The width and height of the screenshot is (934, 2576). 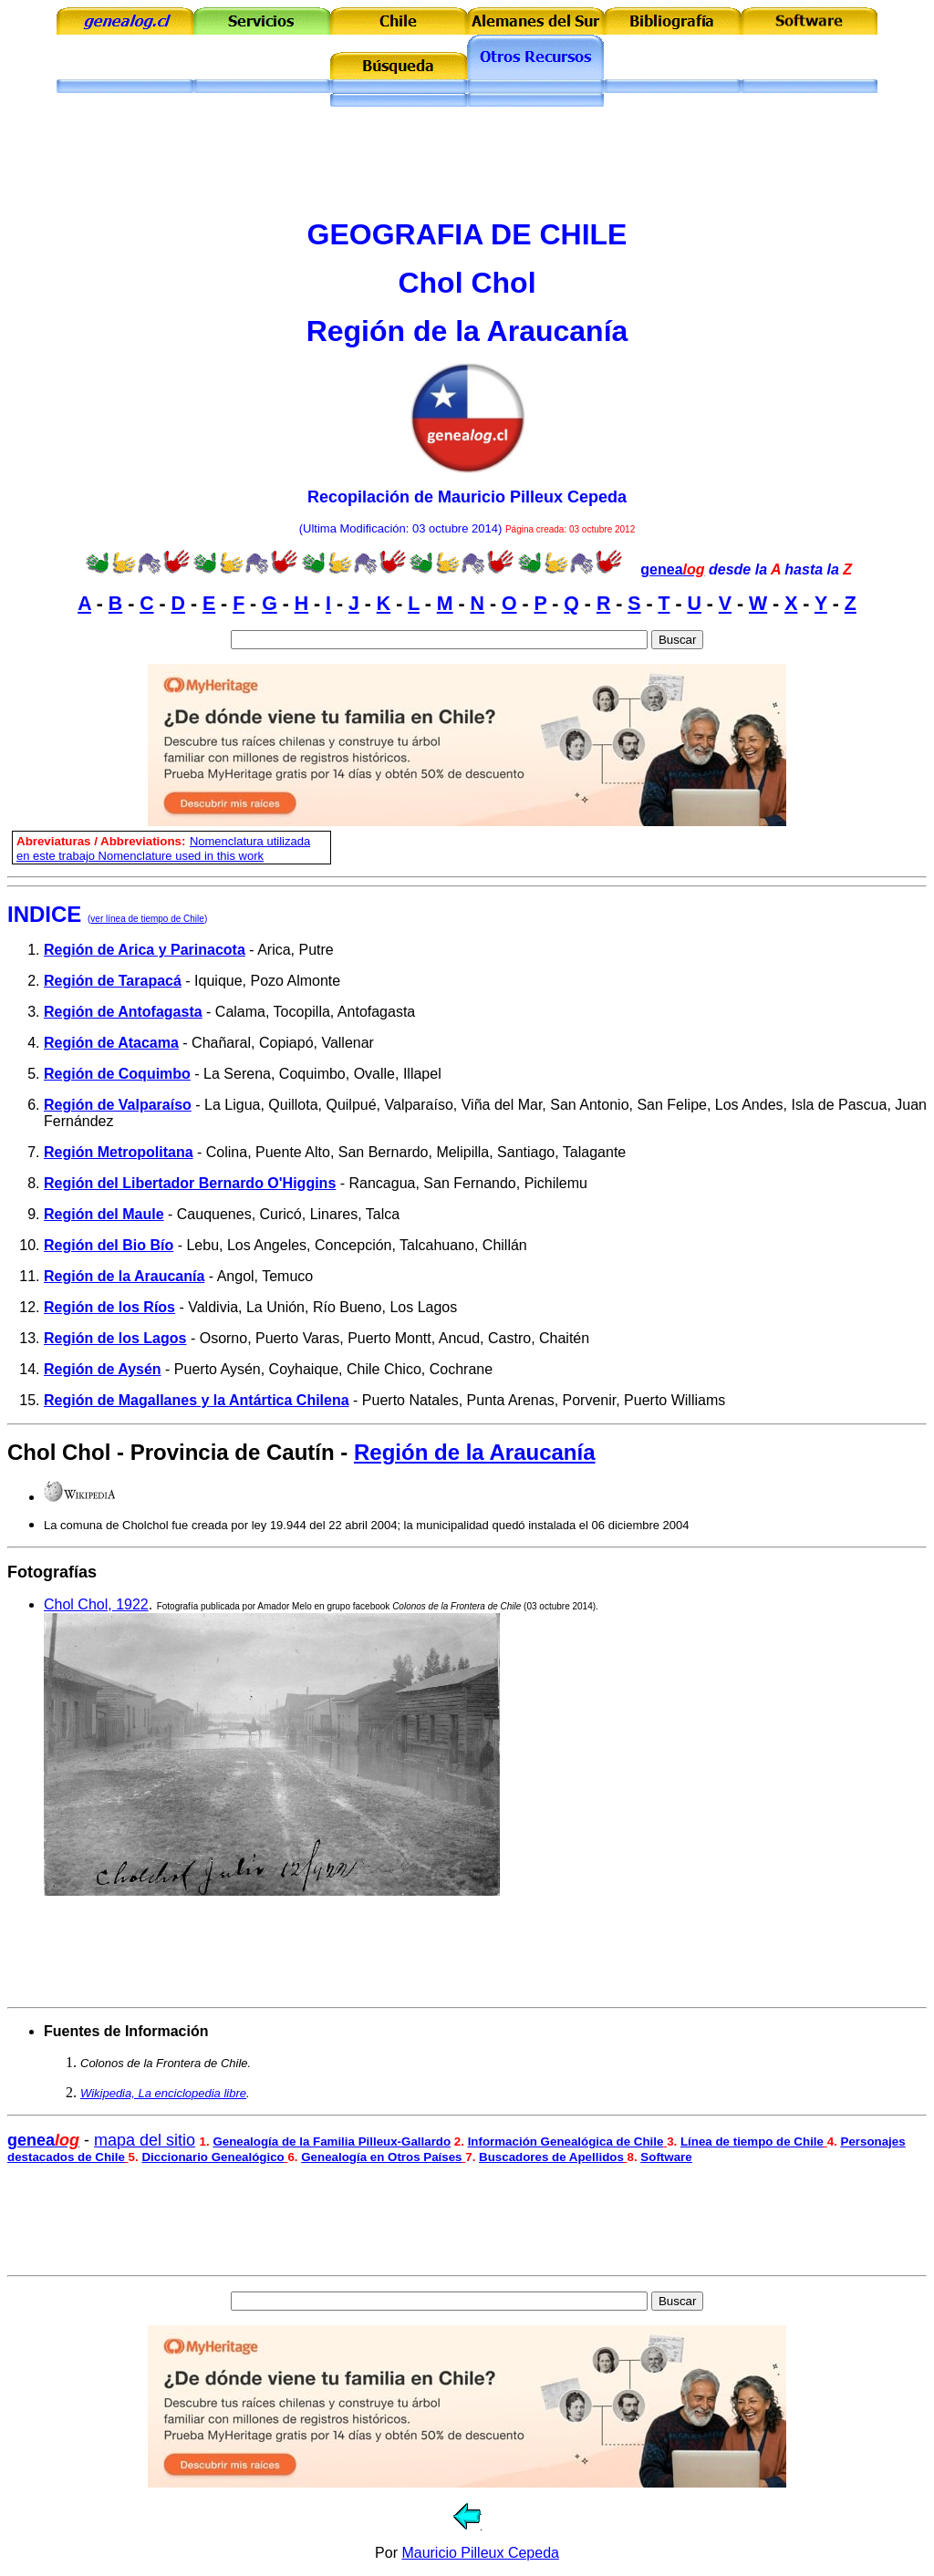 What do you see at coordinates (108, 1245) in the screenshot?
I see `Región del Bio Bío` at bounding box center [108, 1245].